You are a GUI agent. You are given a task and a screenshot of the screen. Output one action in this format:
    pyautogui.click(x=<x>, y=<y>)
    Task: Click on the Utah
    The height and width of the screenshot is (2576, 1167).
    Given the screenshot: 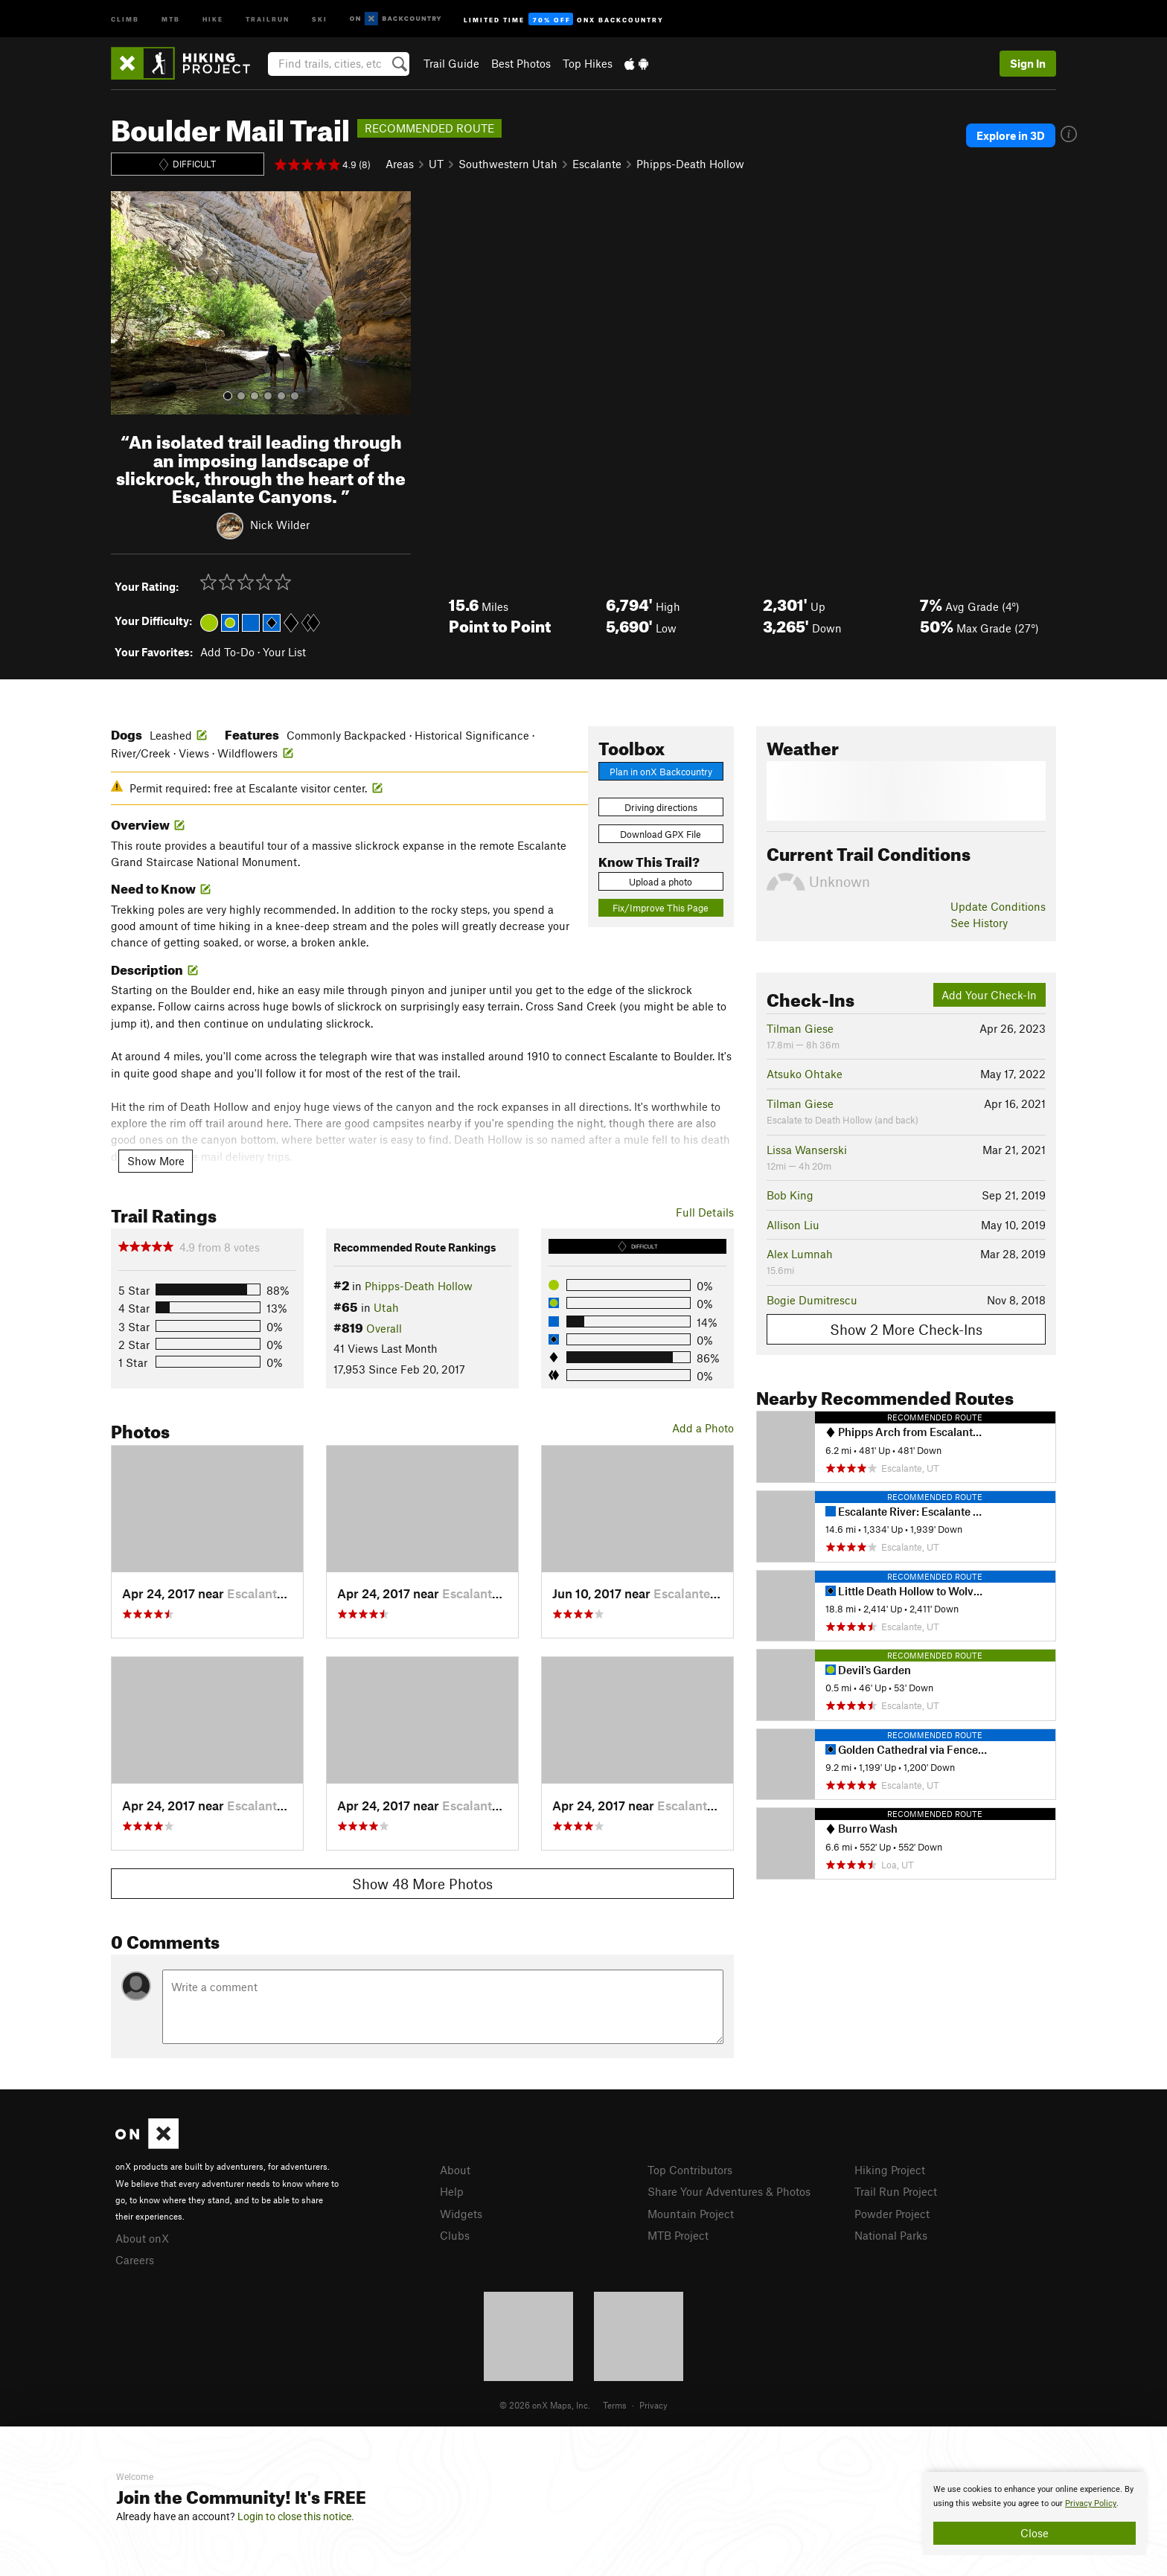 What is the action you would take?
    pyautogui.click(x=386, y=1307)
    